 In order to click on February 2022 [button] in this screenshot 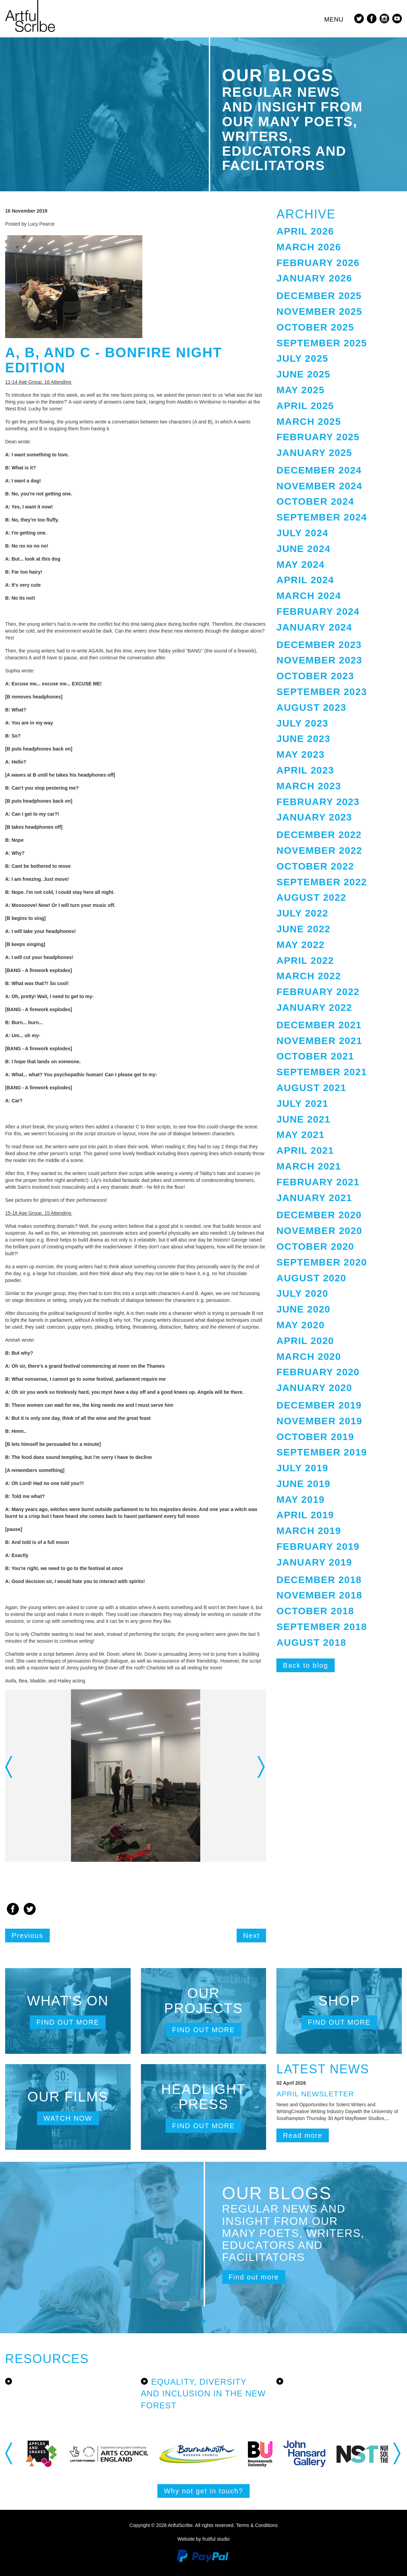, I will do `click(317, 991)`.